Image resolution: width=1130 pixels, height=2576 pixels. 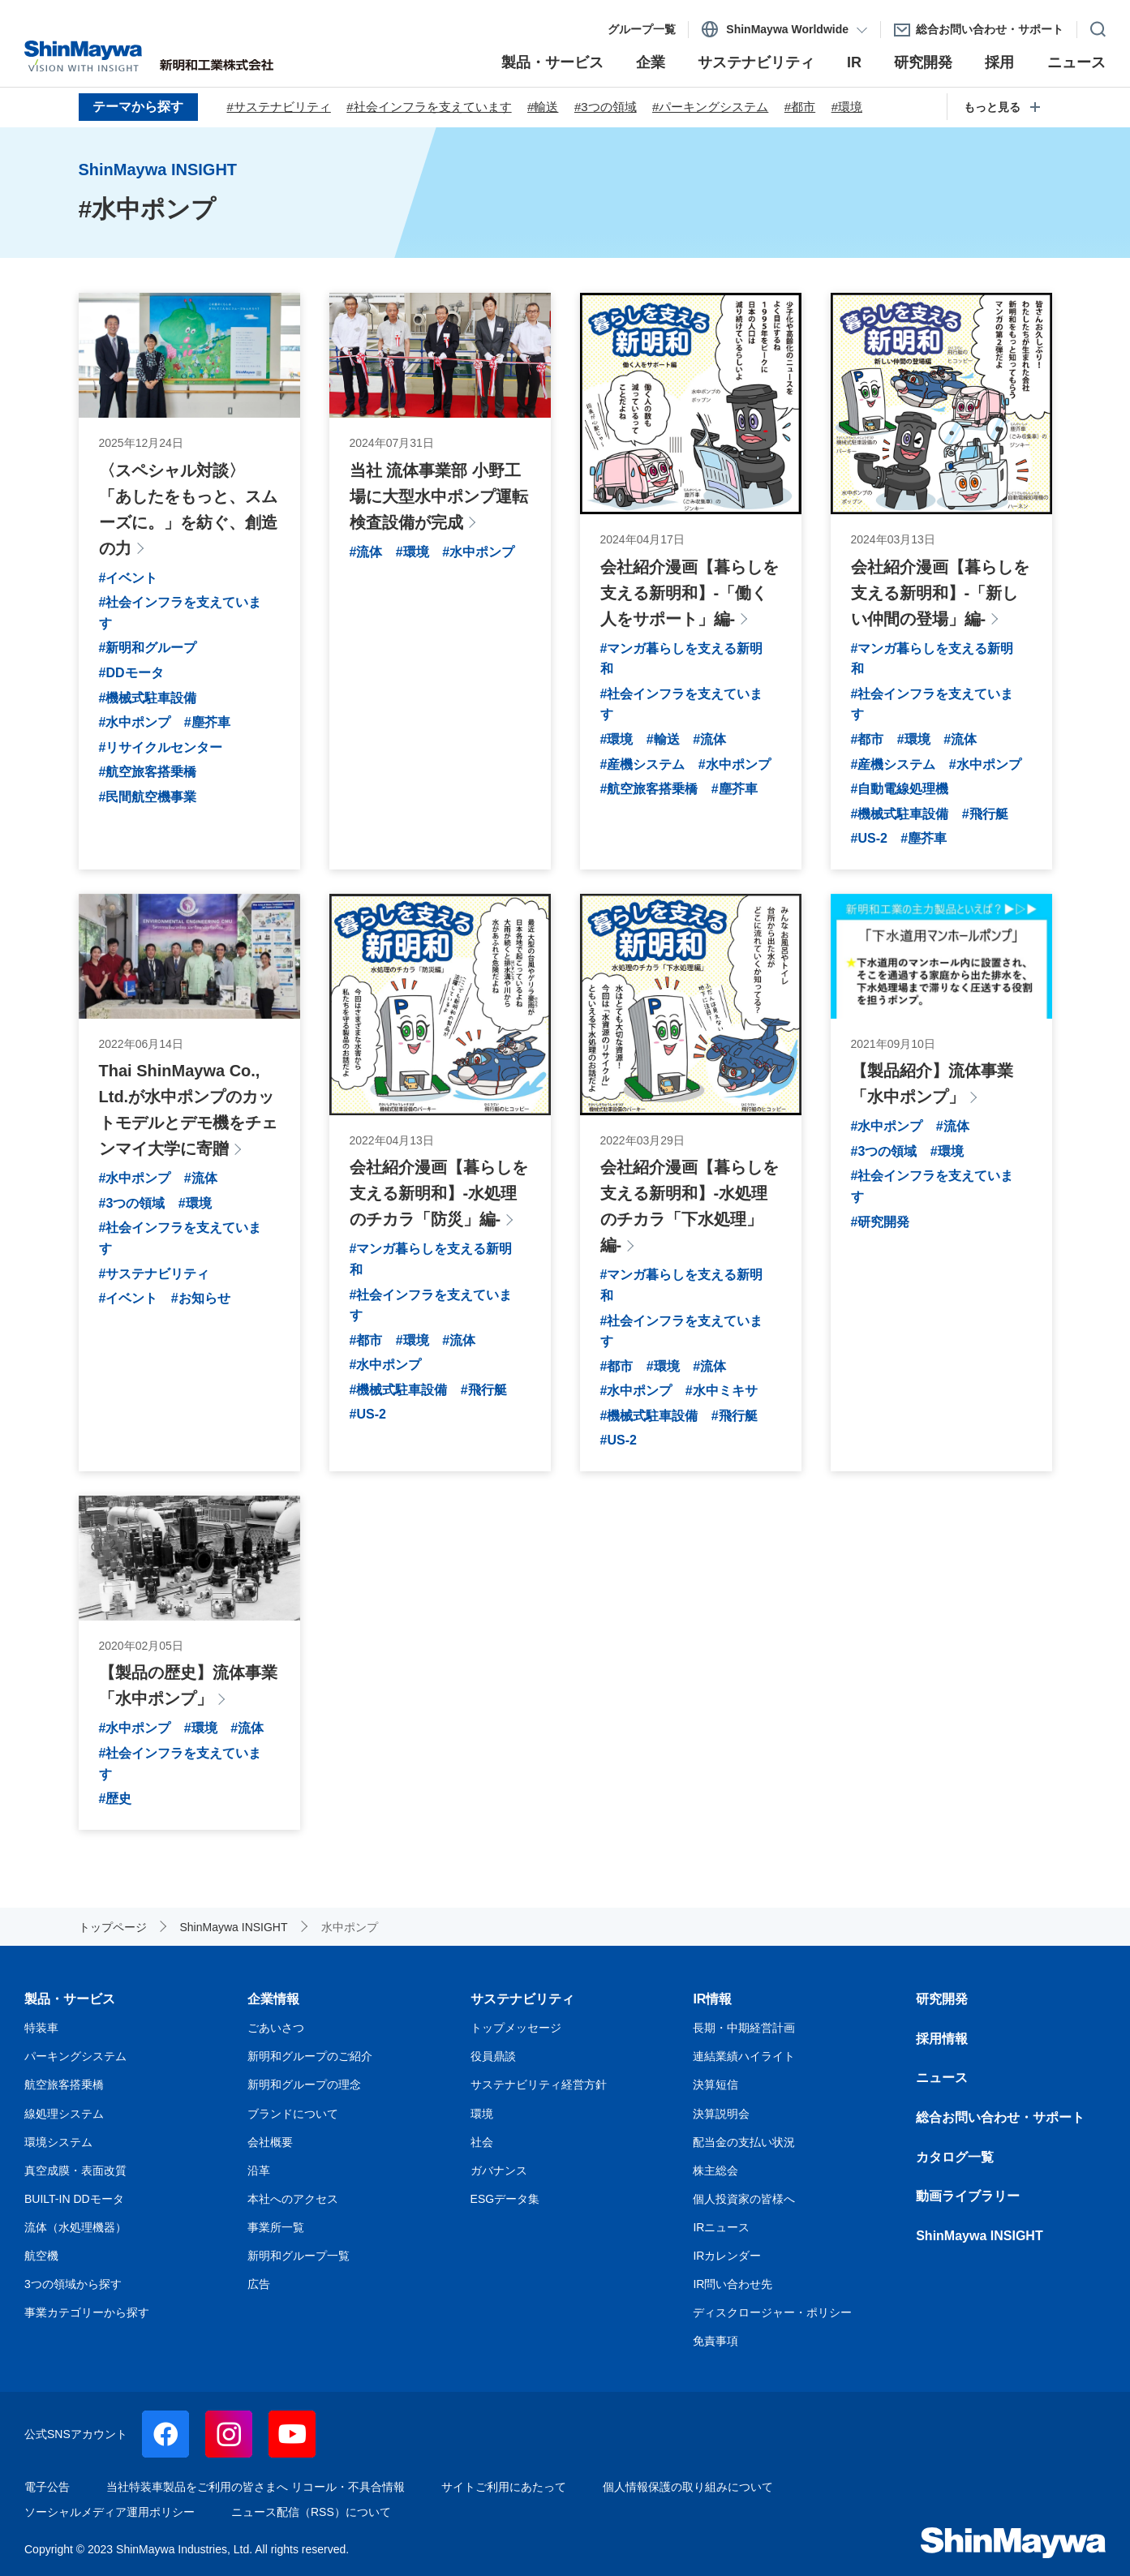 I want to click on #お知らせ, so click(x=200, y=1298).